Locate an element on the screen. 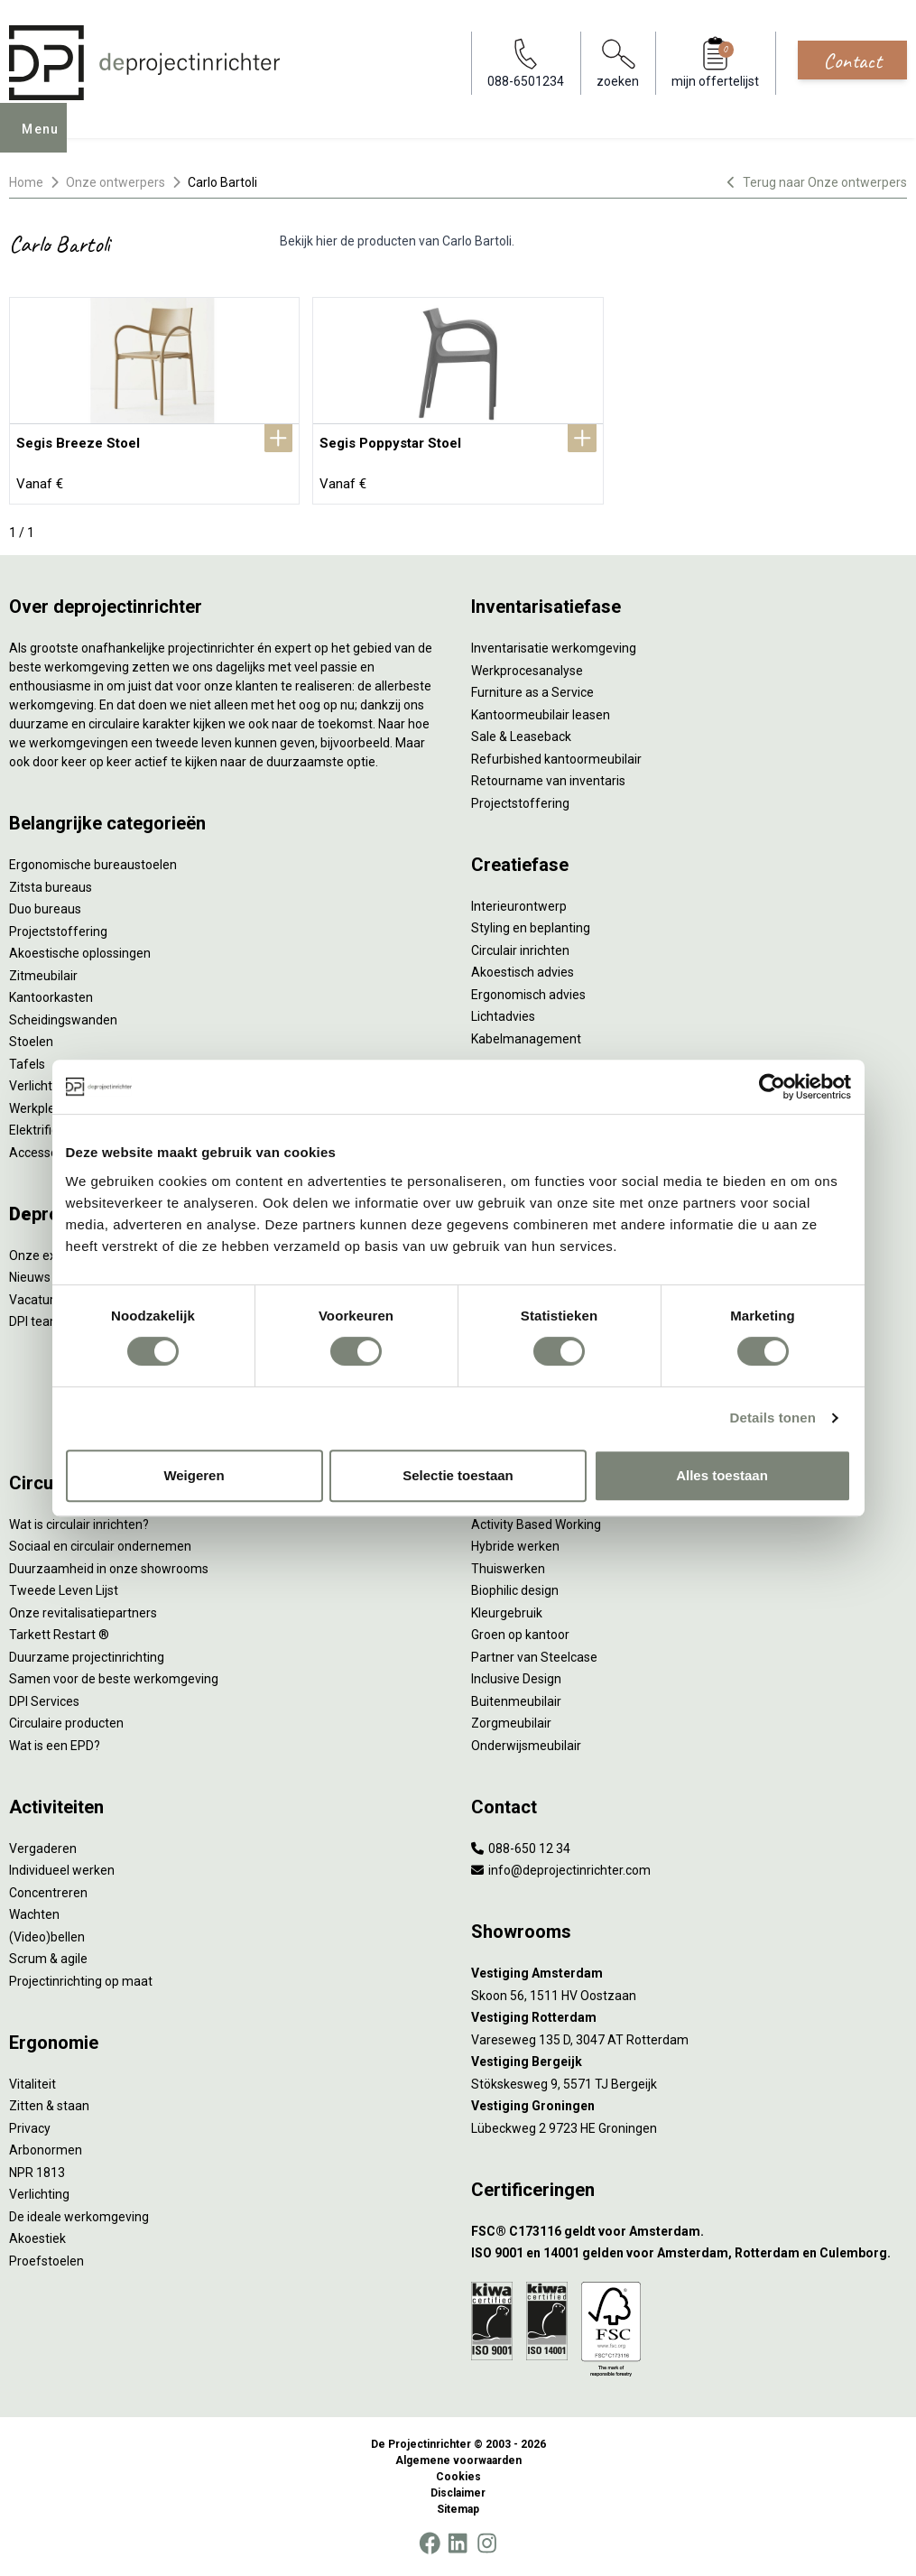 Image resolution: width=916 pixels, height=2576 pixels. Akoestische oplossingen is located at coordinates (80, 953).